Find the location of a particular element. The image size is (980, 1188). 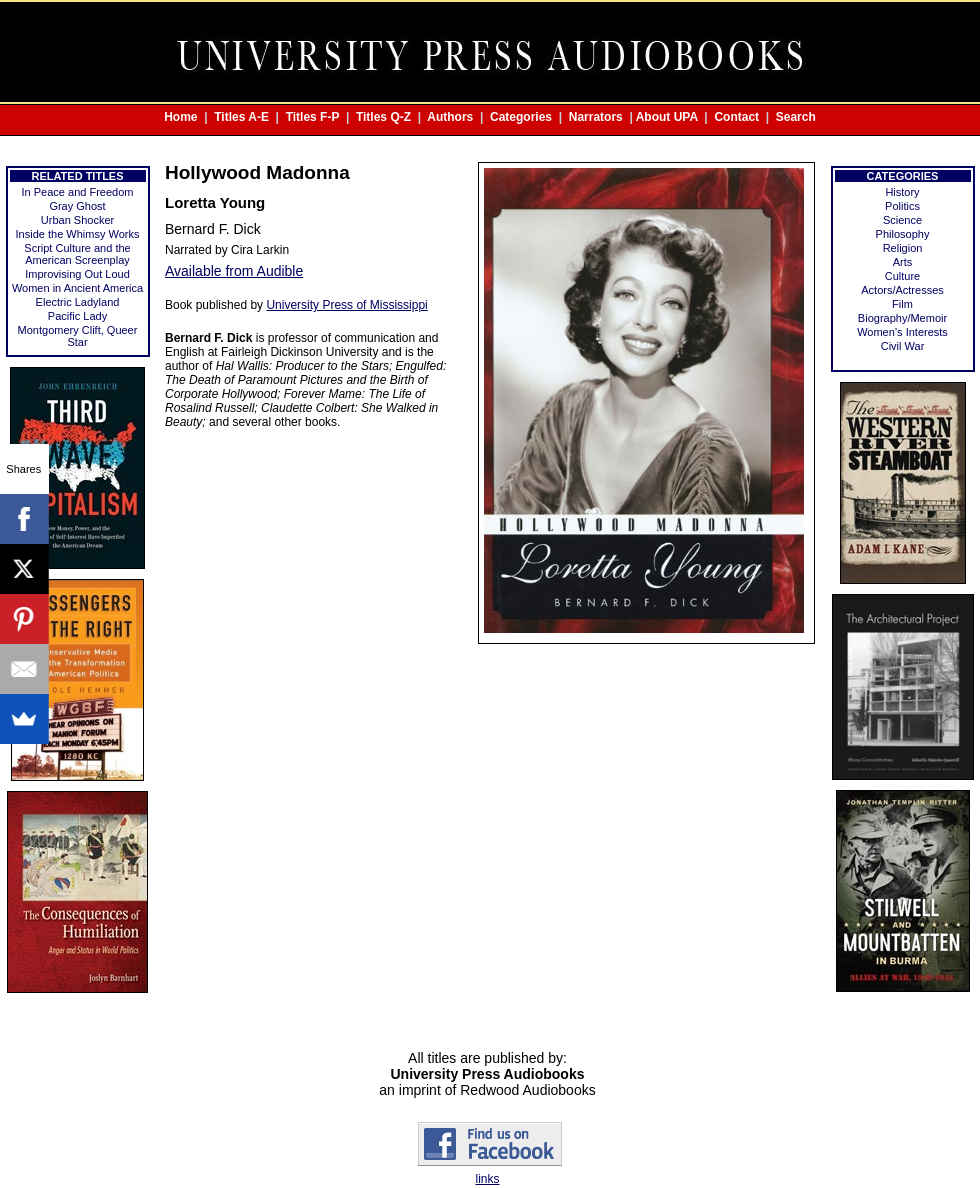

Civil War is located at coordinates (903, 346).